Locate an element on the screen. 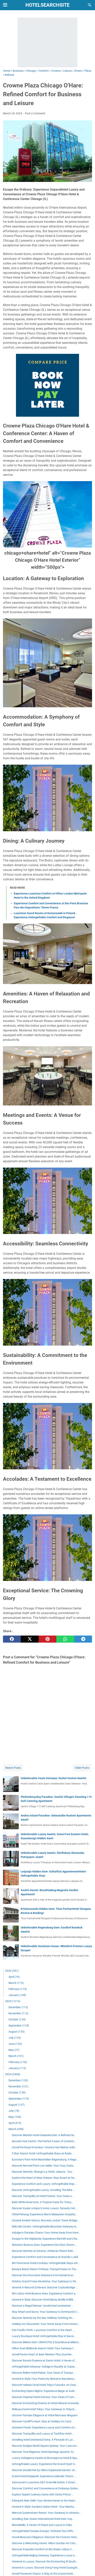  Enchanting Opera Nights: Experience Magic at Auliv... is located at coordinates (44, 2391).